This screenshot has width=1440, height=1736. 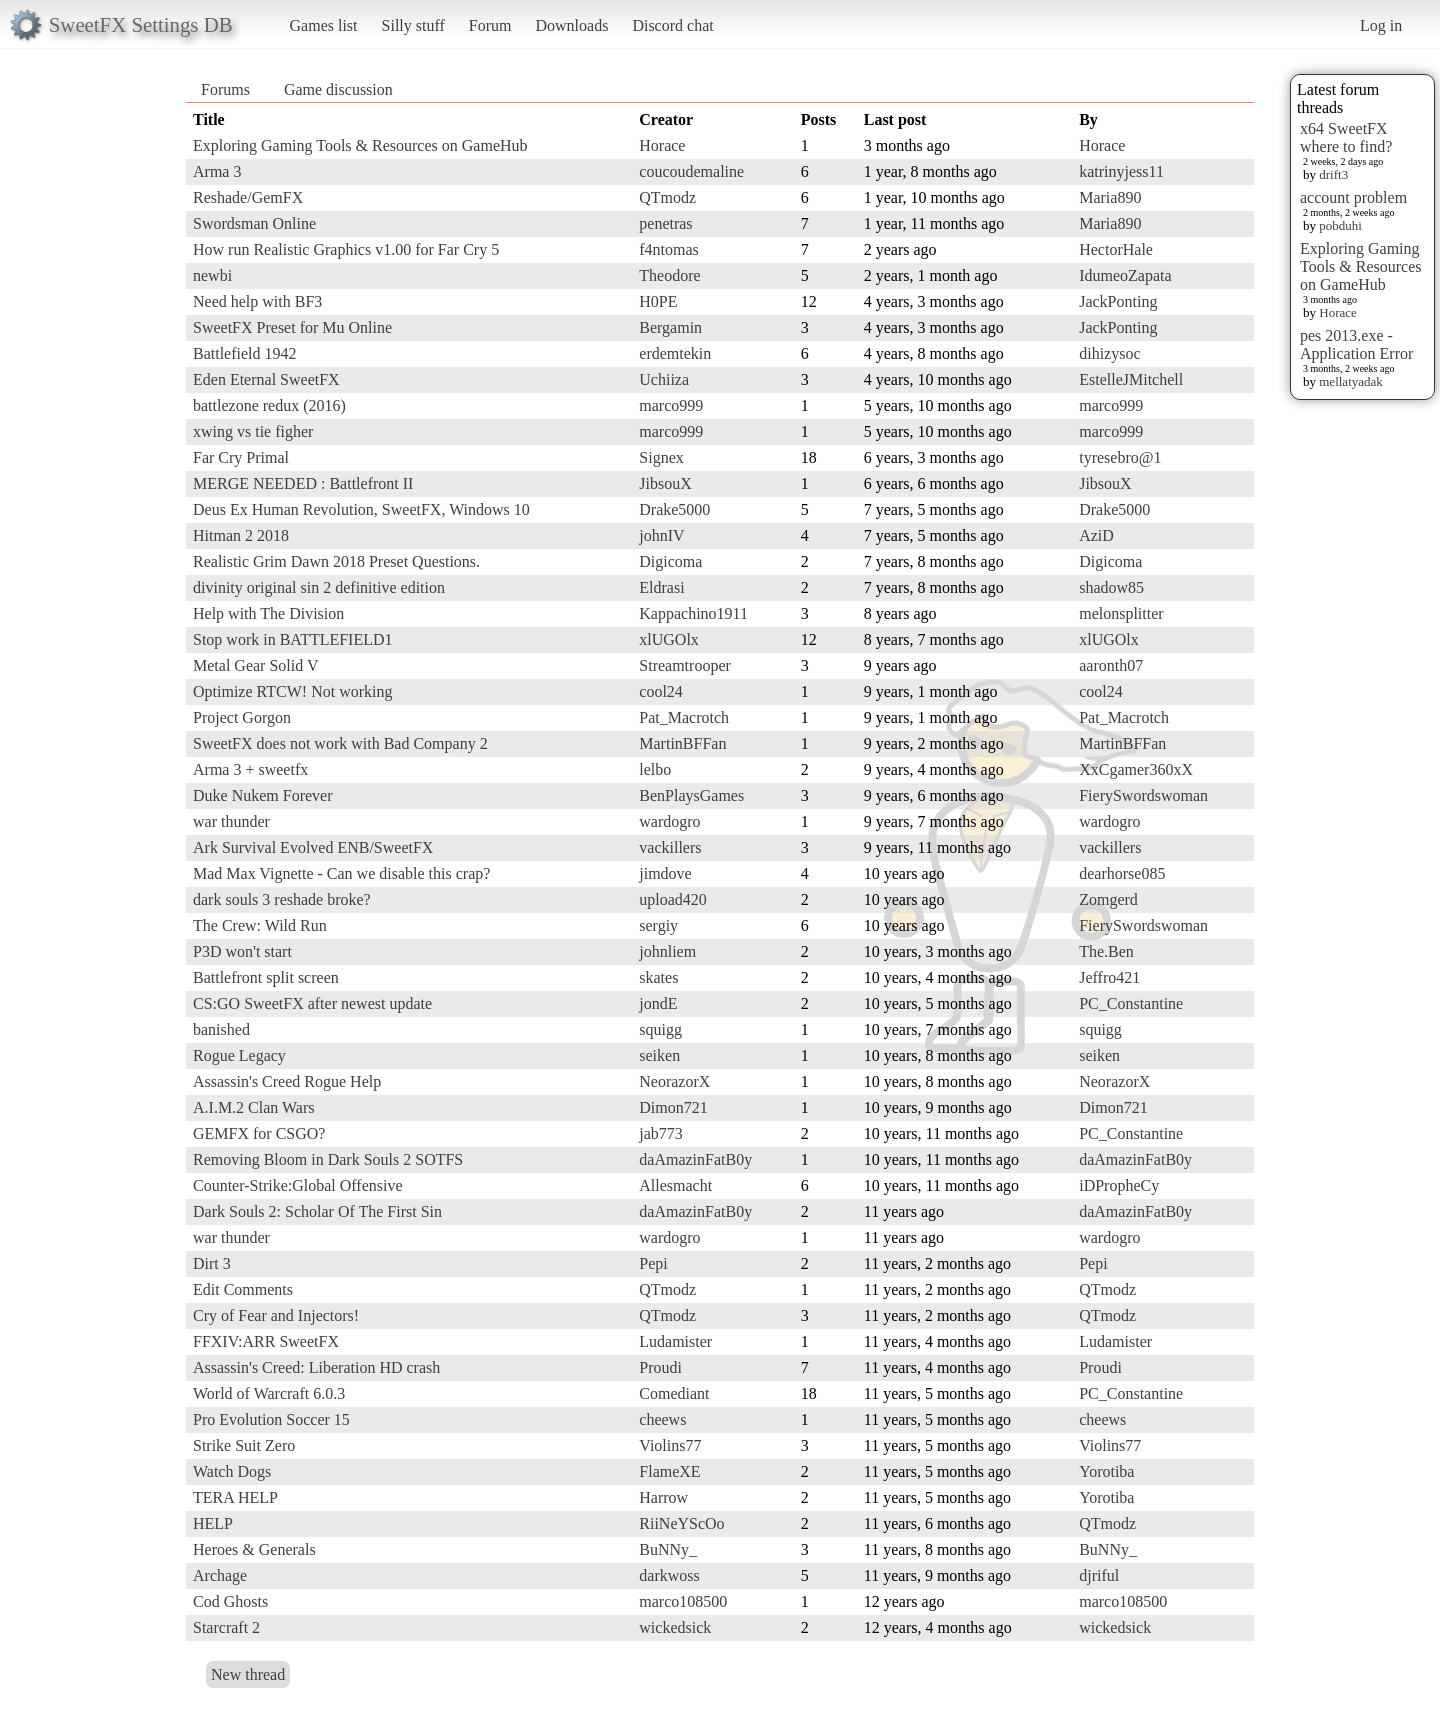 What do you see at coordinates (1353, 197) in the screenshot?
I see `account problem` at bounding box center [1353, 197].